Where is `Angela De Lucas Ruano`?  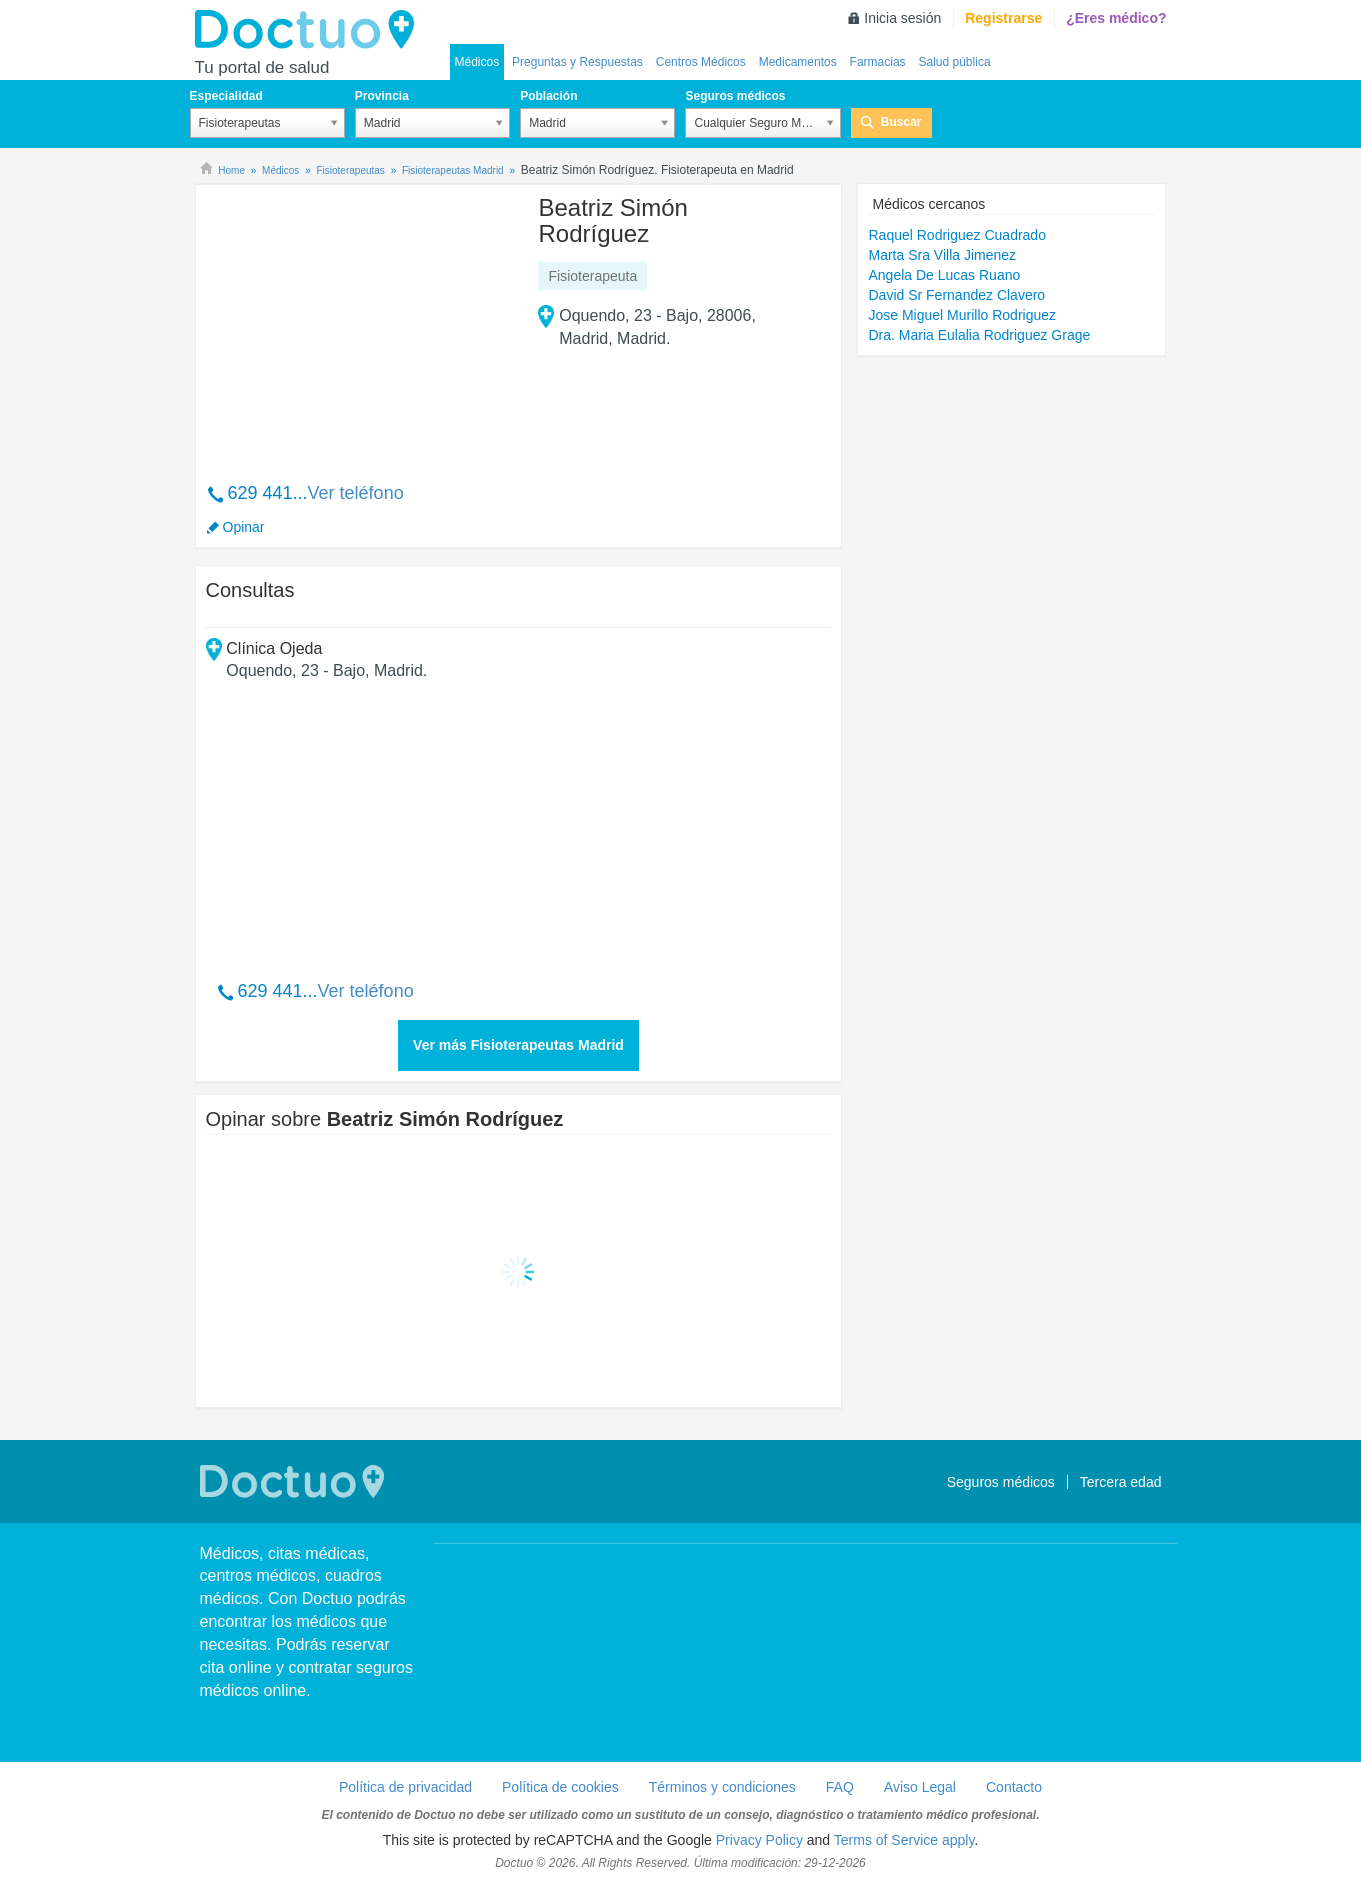 Angela De Lucas Ruano is located at coordinates (944, 275).